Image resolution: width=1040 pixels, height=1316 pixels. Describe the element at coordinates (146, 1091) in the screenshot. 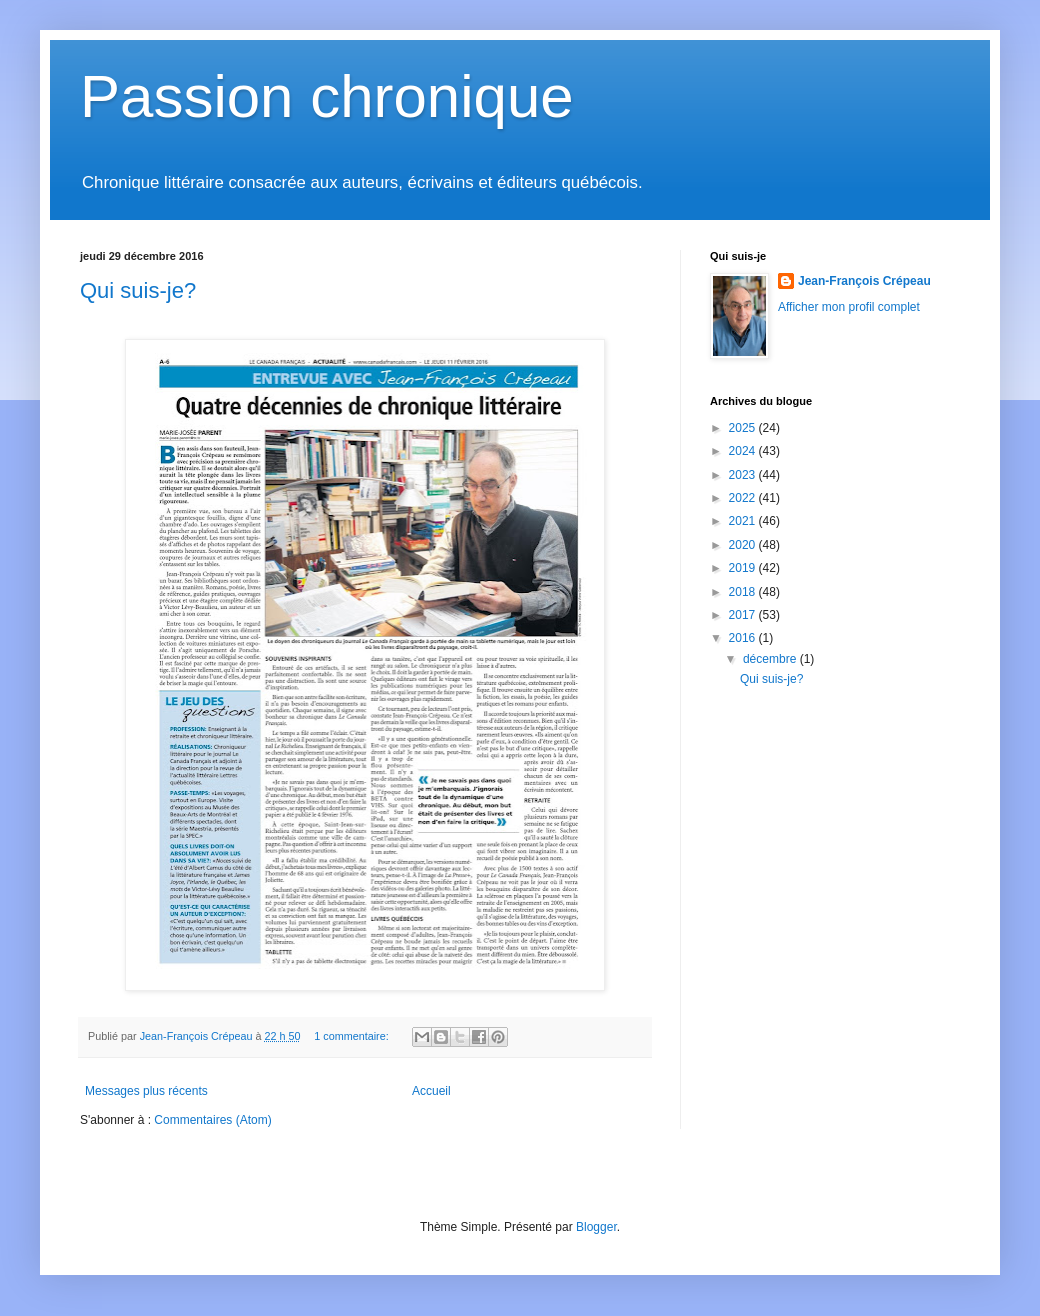

I see `Messages plus récents` at that location.